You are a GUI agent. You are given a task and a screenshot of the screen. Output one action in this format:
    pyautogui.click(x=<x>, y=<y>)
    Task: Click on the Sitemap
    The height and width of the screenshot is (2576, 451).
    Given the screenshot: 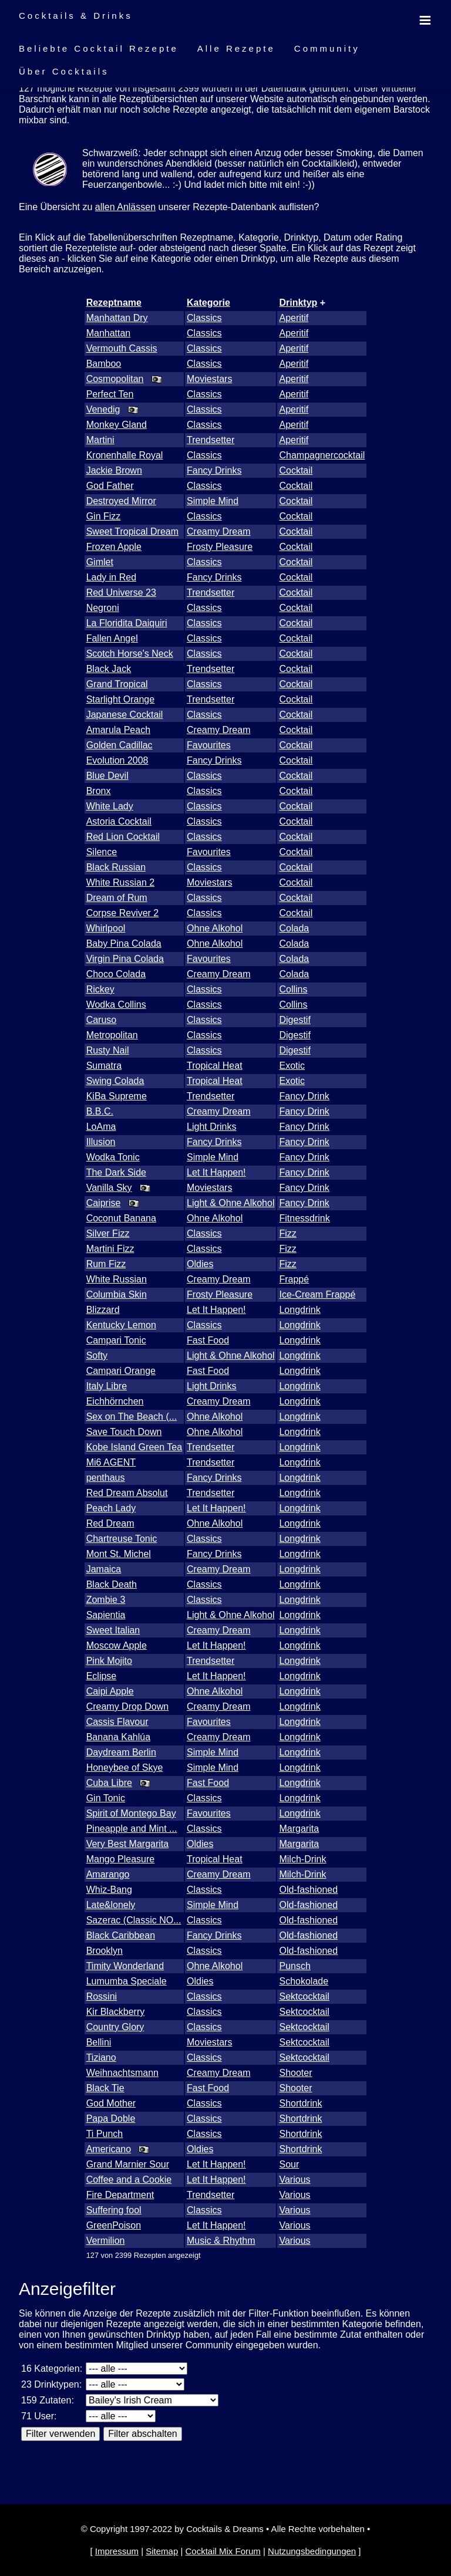 What is the action you would take?
    pyautogui.click(x=162, y=2551)
    